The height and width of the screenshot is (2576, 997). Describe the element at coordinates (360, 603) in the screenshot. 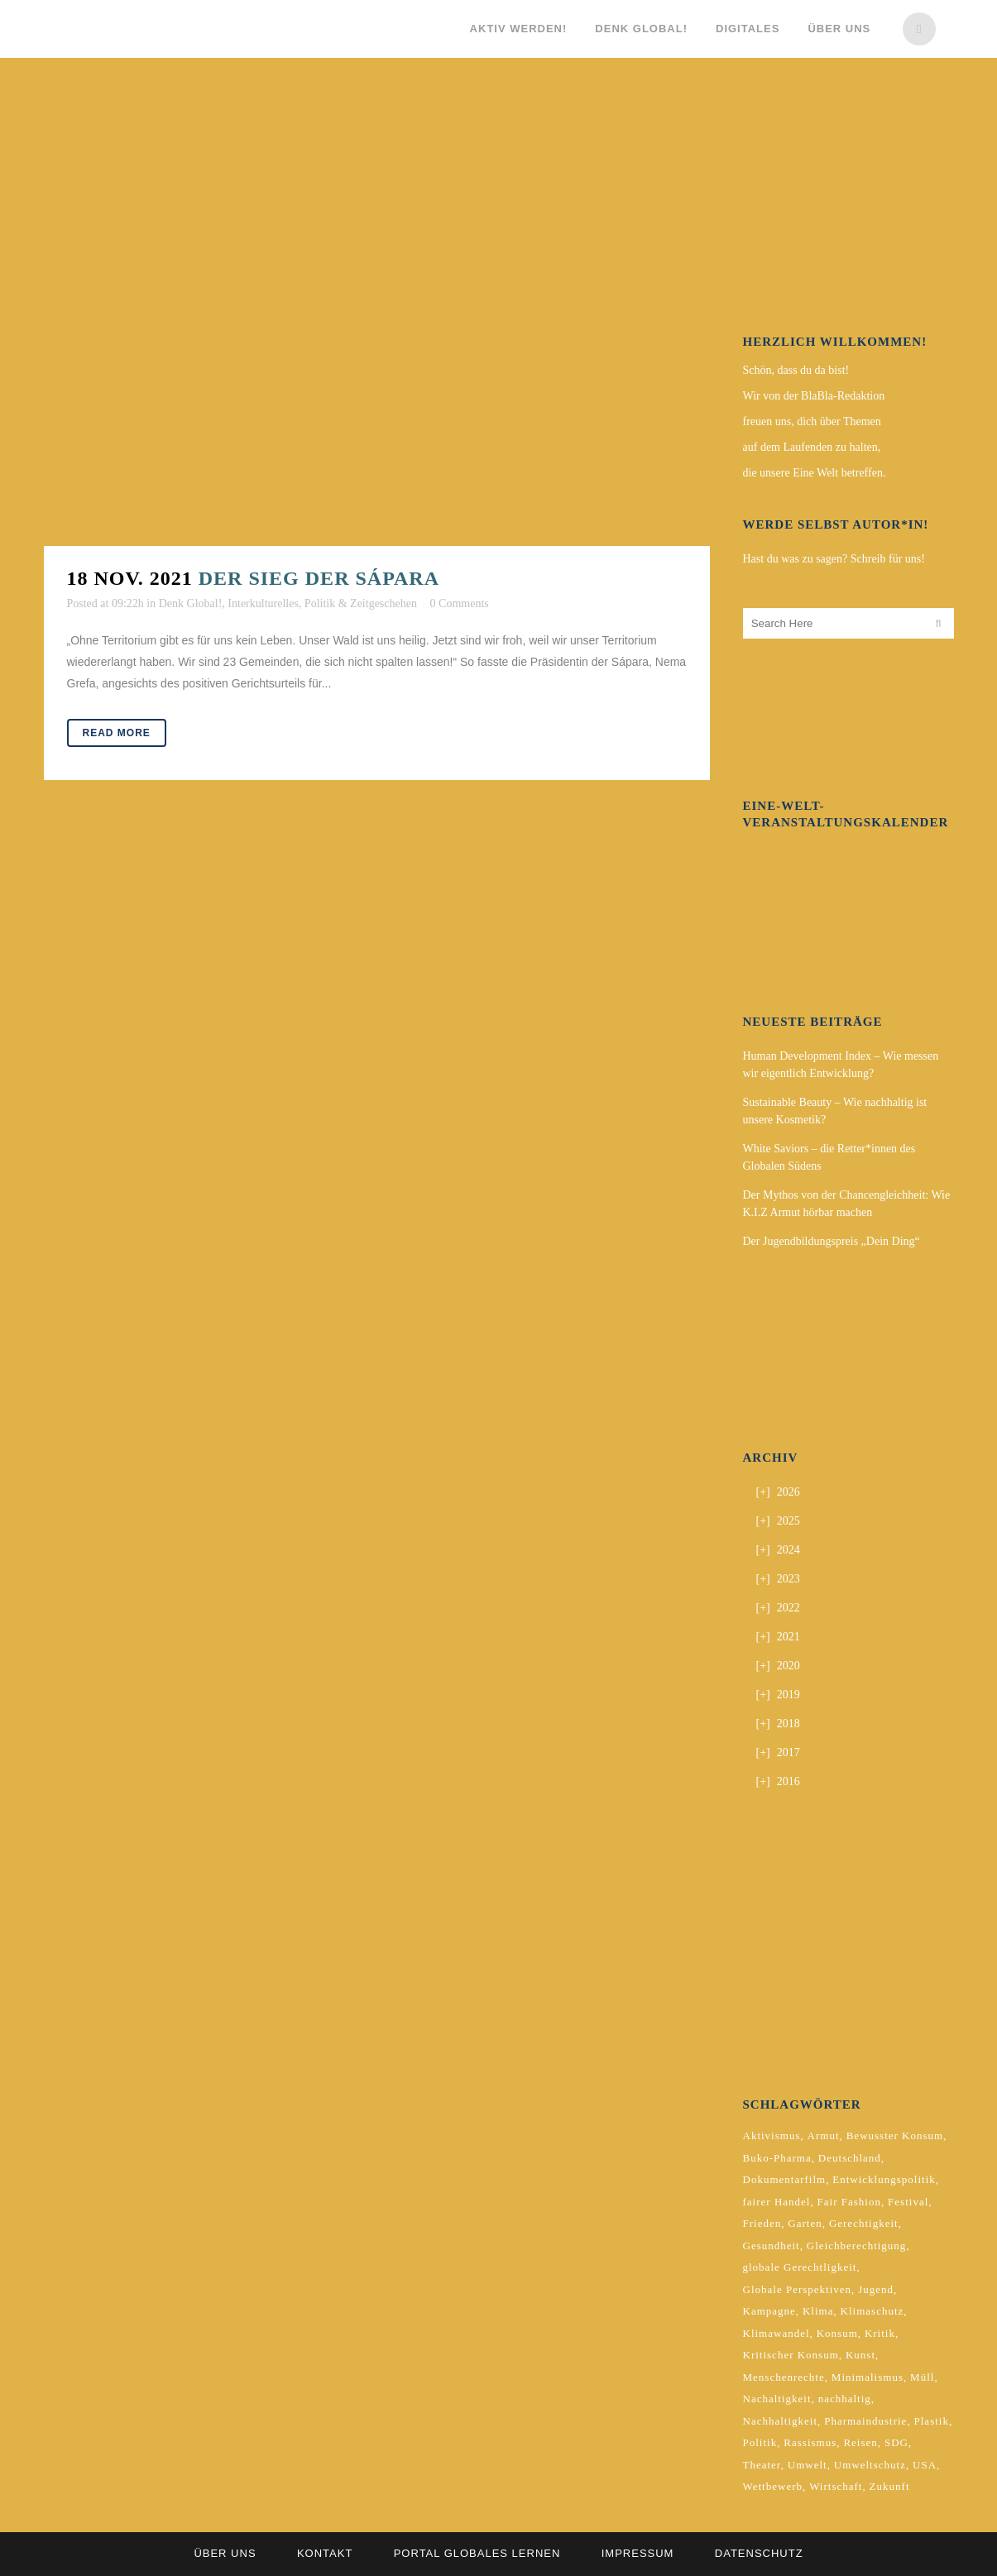

I see `Politik & Zeitgeschehen` at that location.